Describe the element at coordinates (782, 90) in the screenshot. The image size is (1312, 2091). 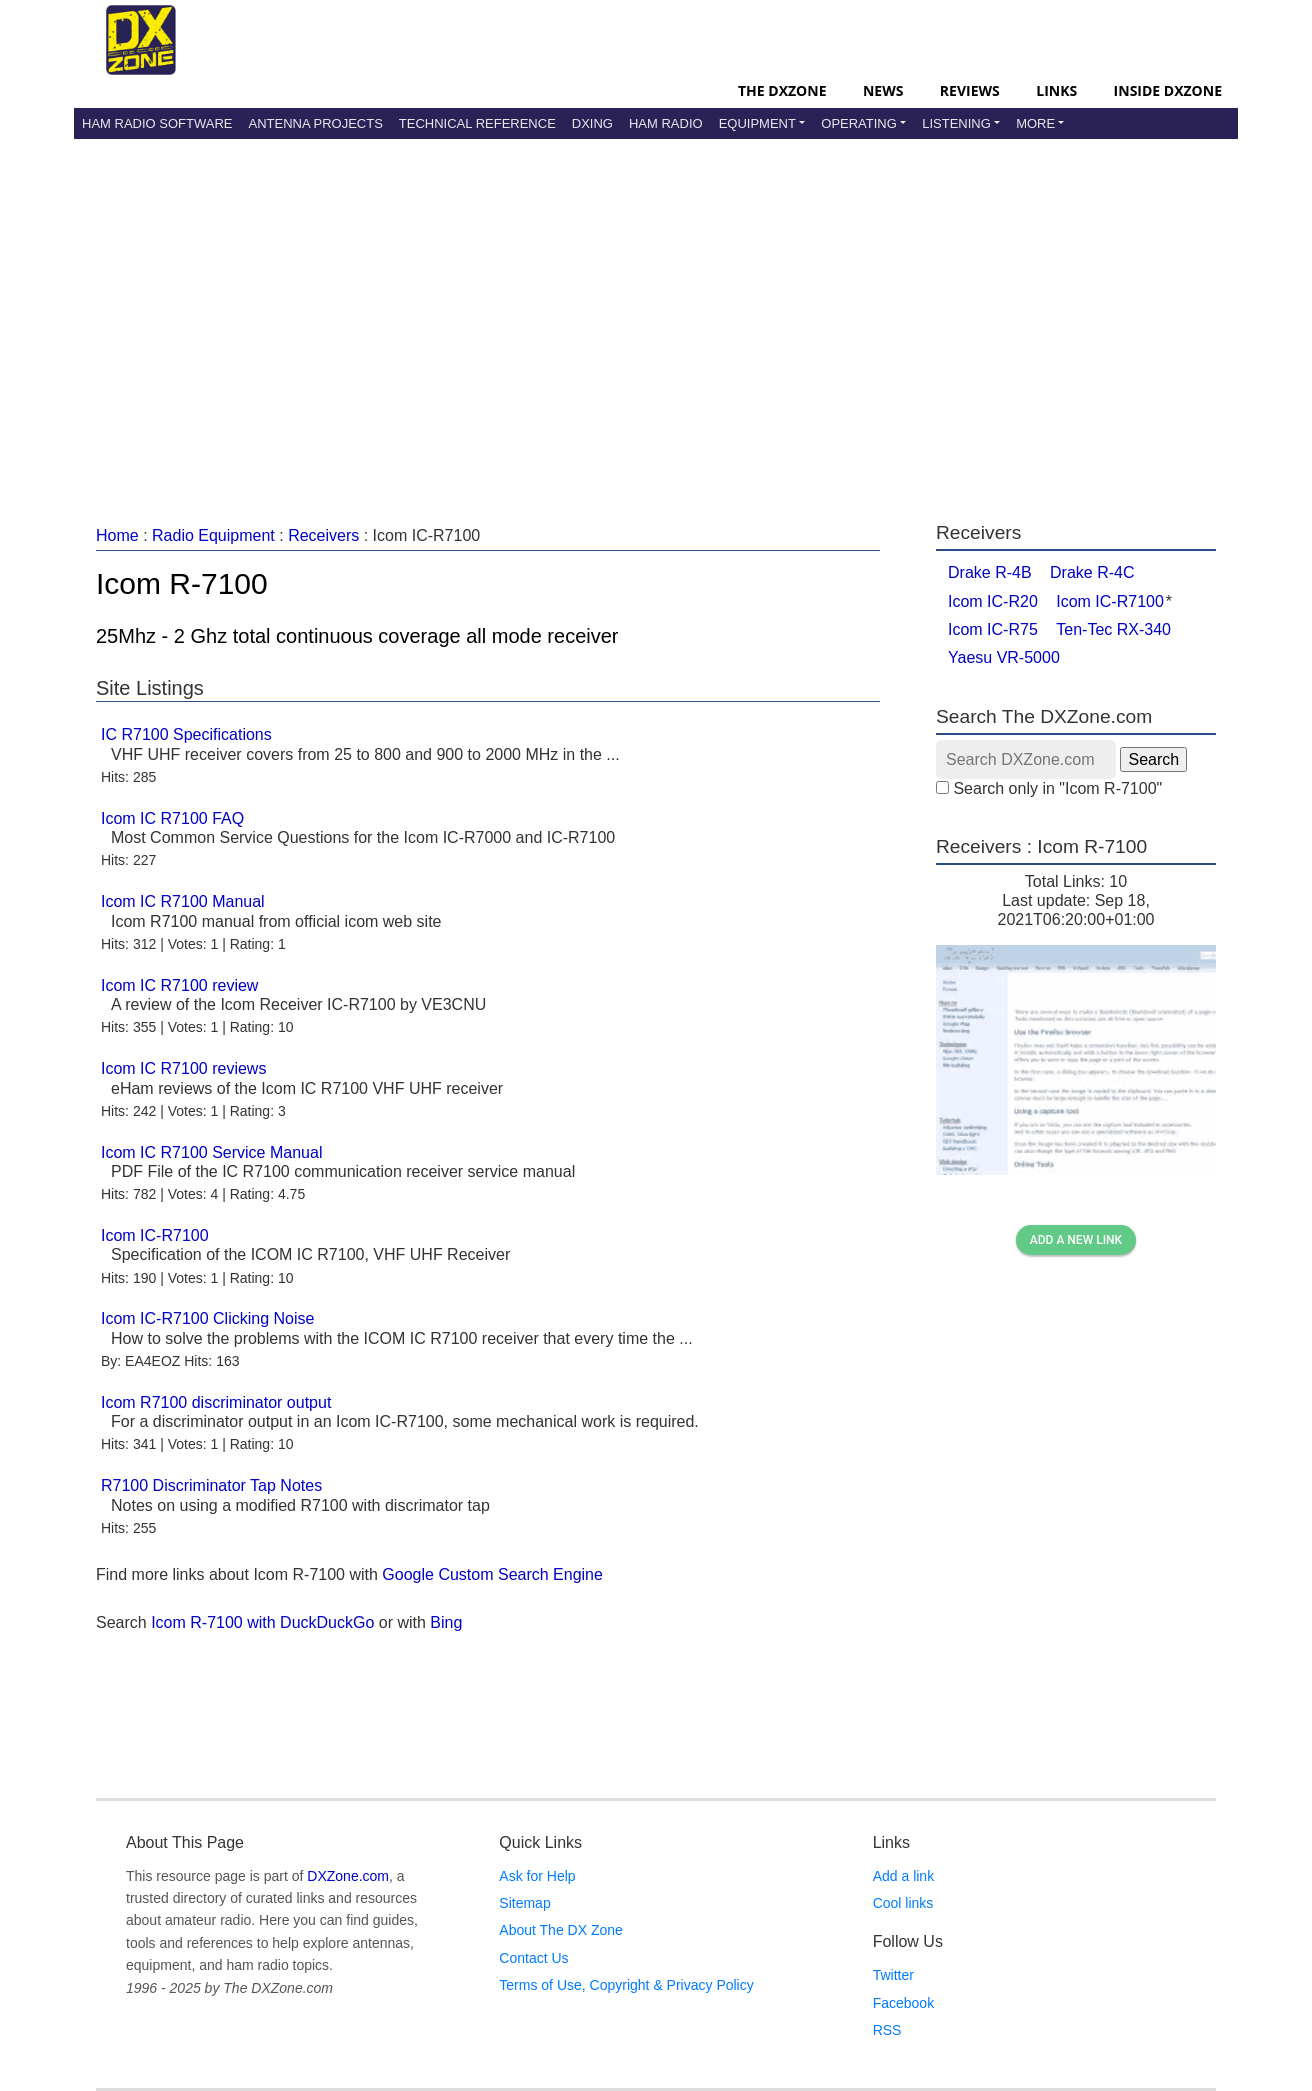
I see `The DXZone` at that location.